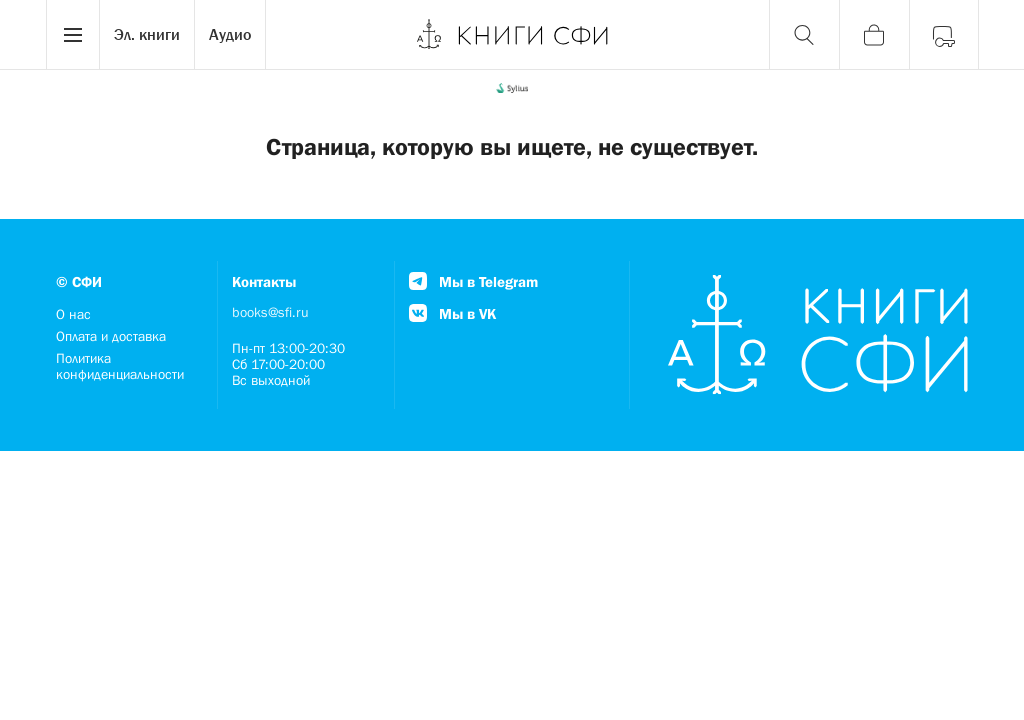  What do you see at coordinates (111, 336) in the screenshot?
I see `Оплата и доставка` at bounding box center [111, 336].